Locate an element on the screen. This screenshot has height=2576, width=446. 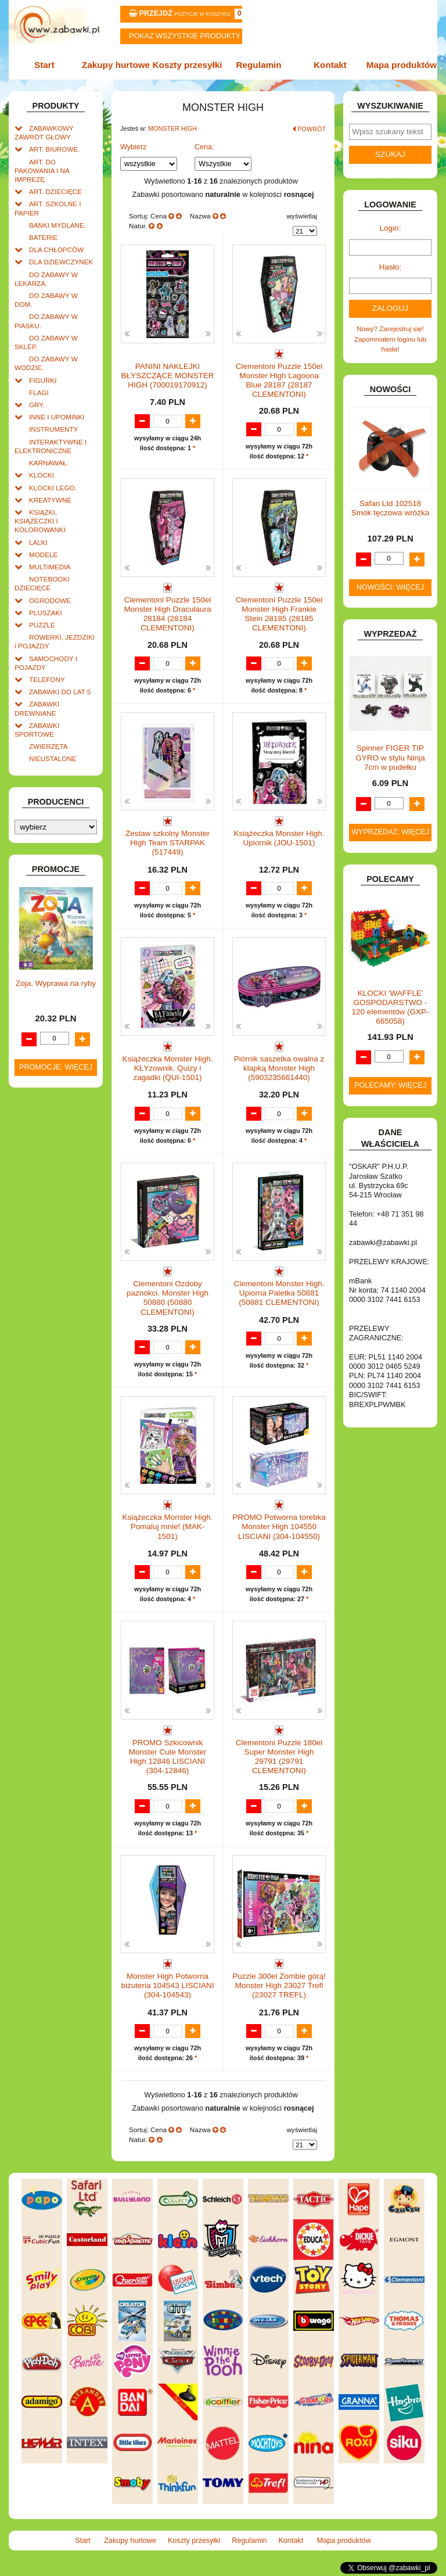
PUZZLE is located at coordinates (42, 625).